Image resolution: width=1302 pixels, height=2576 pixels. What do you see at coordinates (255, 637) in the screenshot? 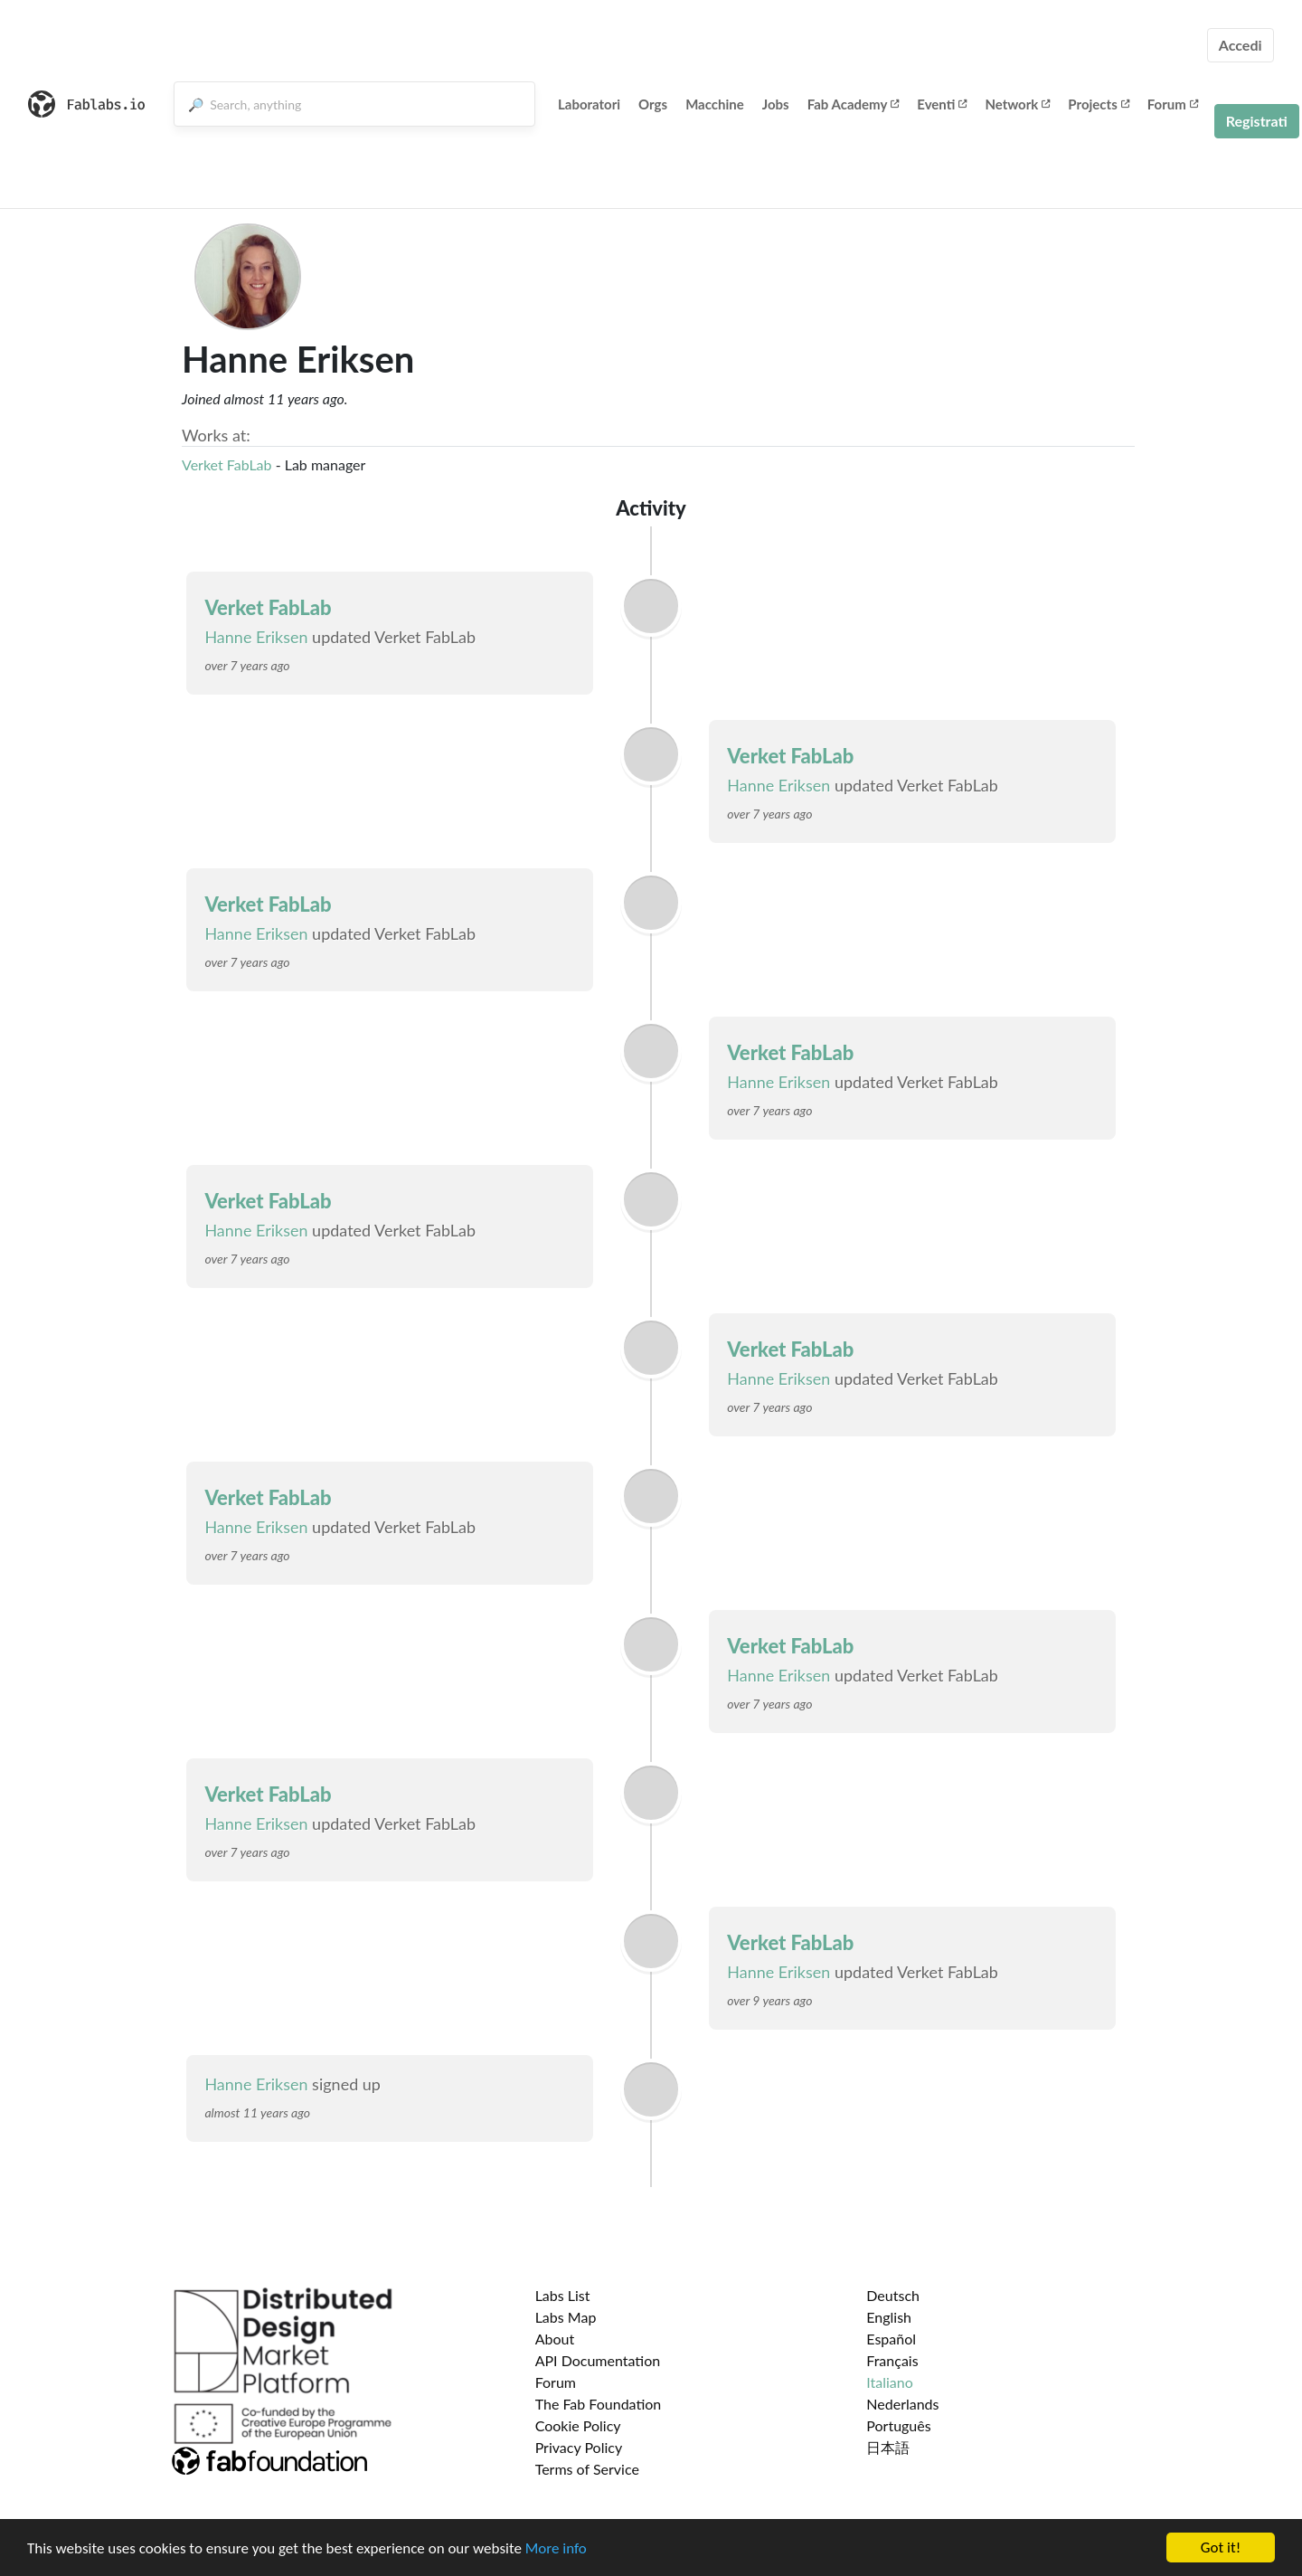
I see `Hanne Eriksen` at bounding box center [255, 637].